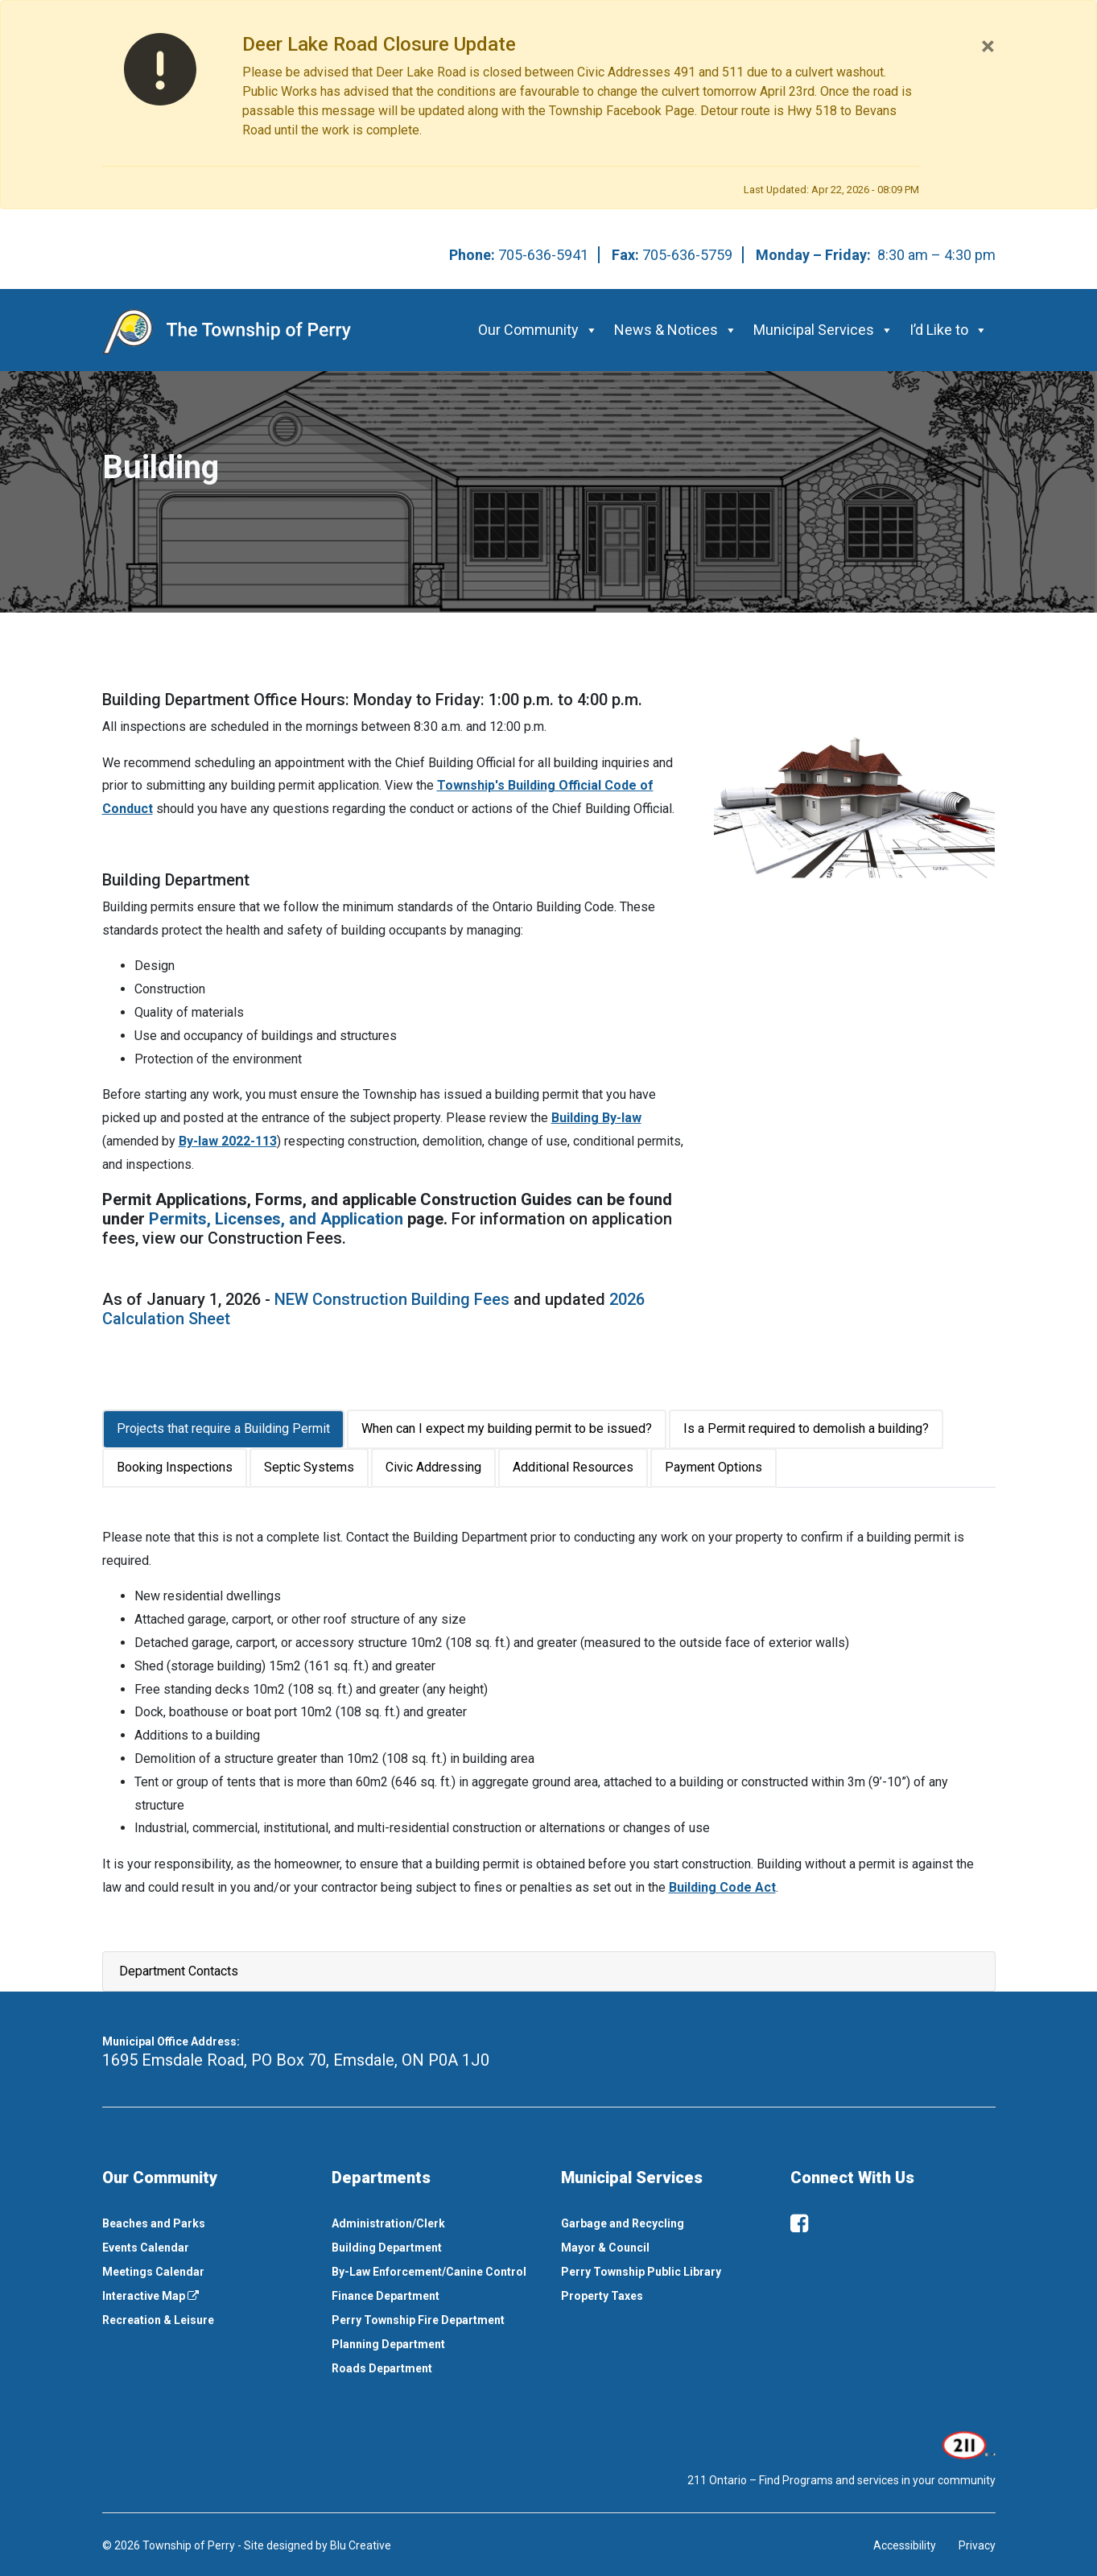 This screenshot has width=1097, height=2576. Describe the element at coordinates (622, 2223) in the screenshot. I see `Garbage and Recycling` at that location.